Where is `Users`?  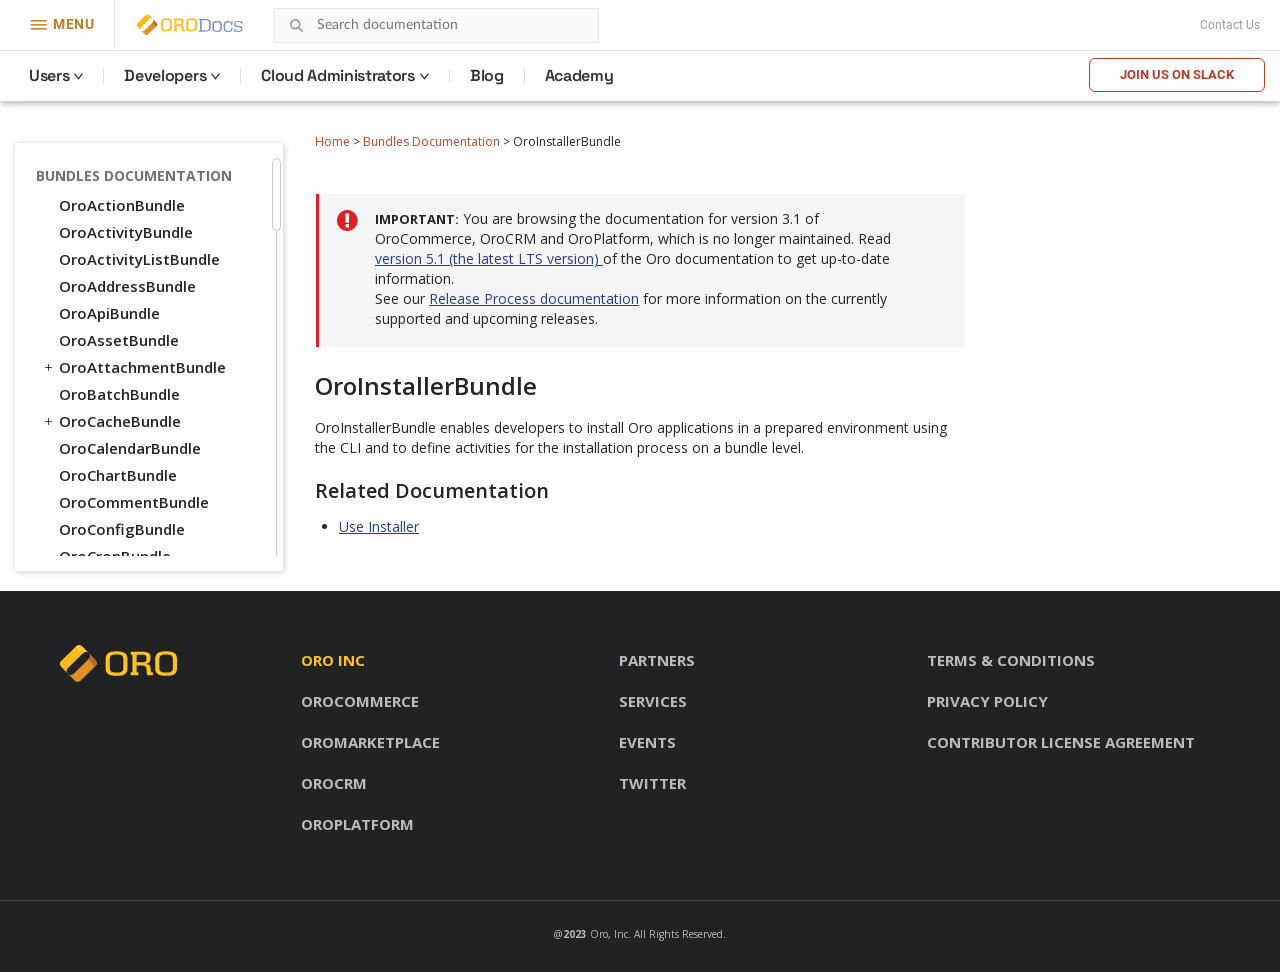 Users is located at coordinates (49, 75).